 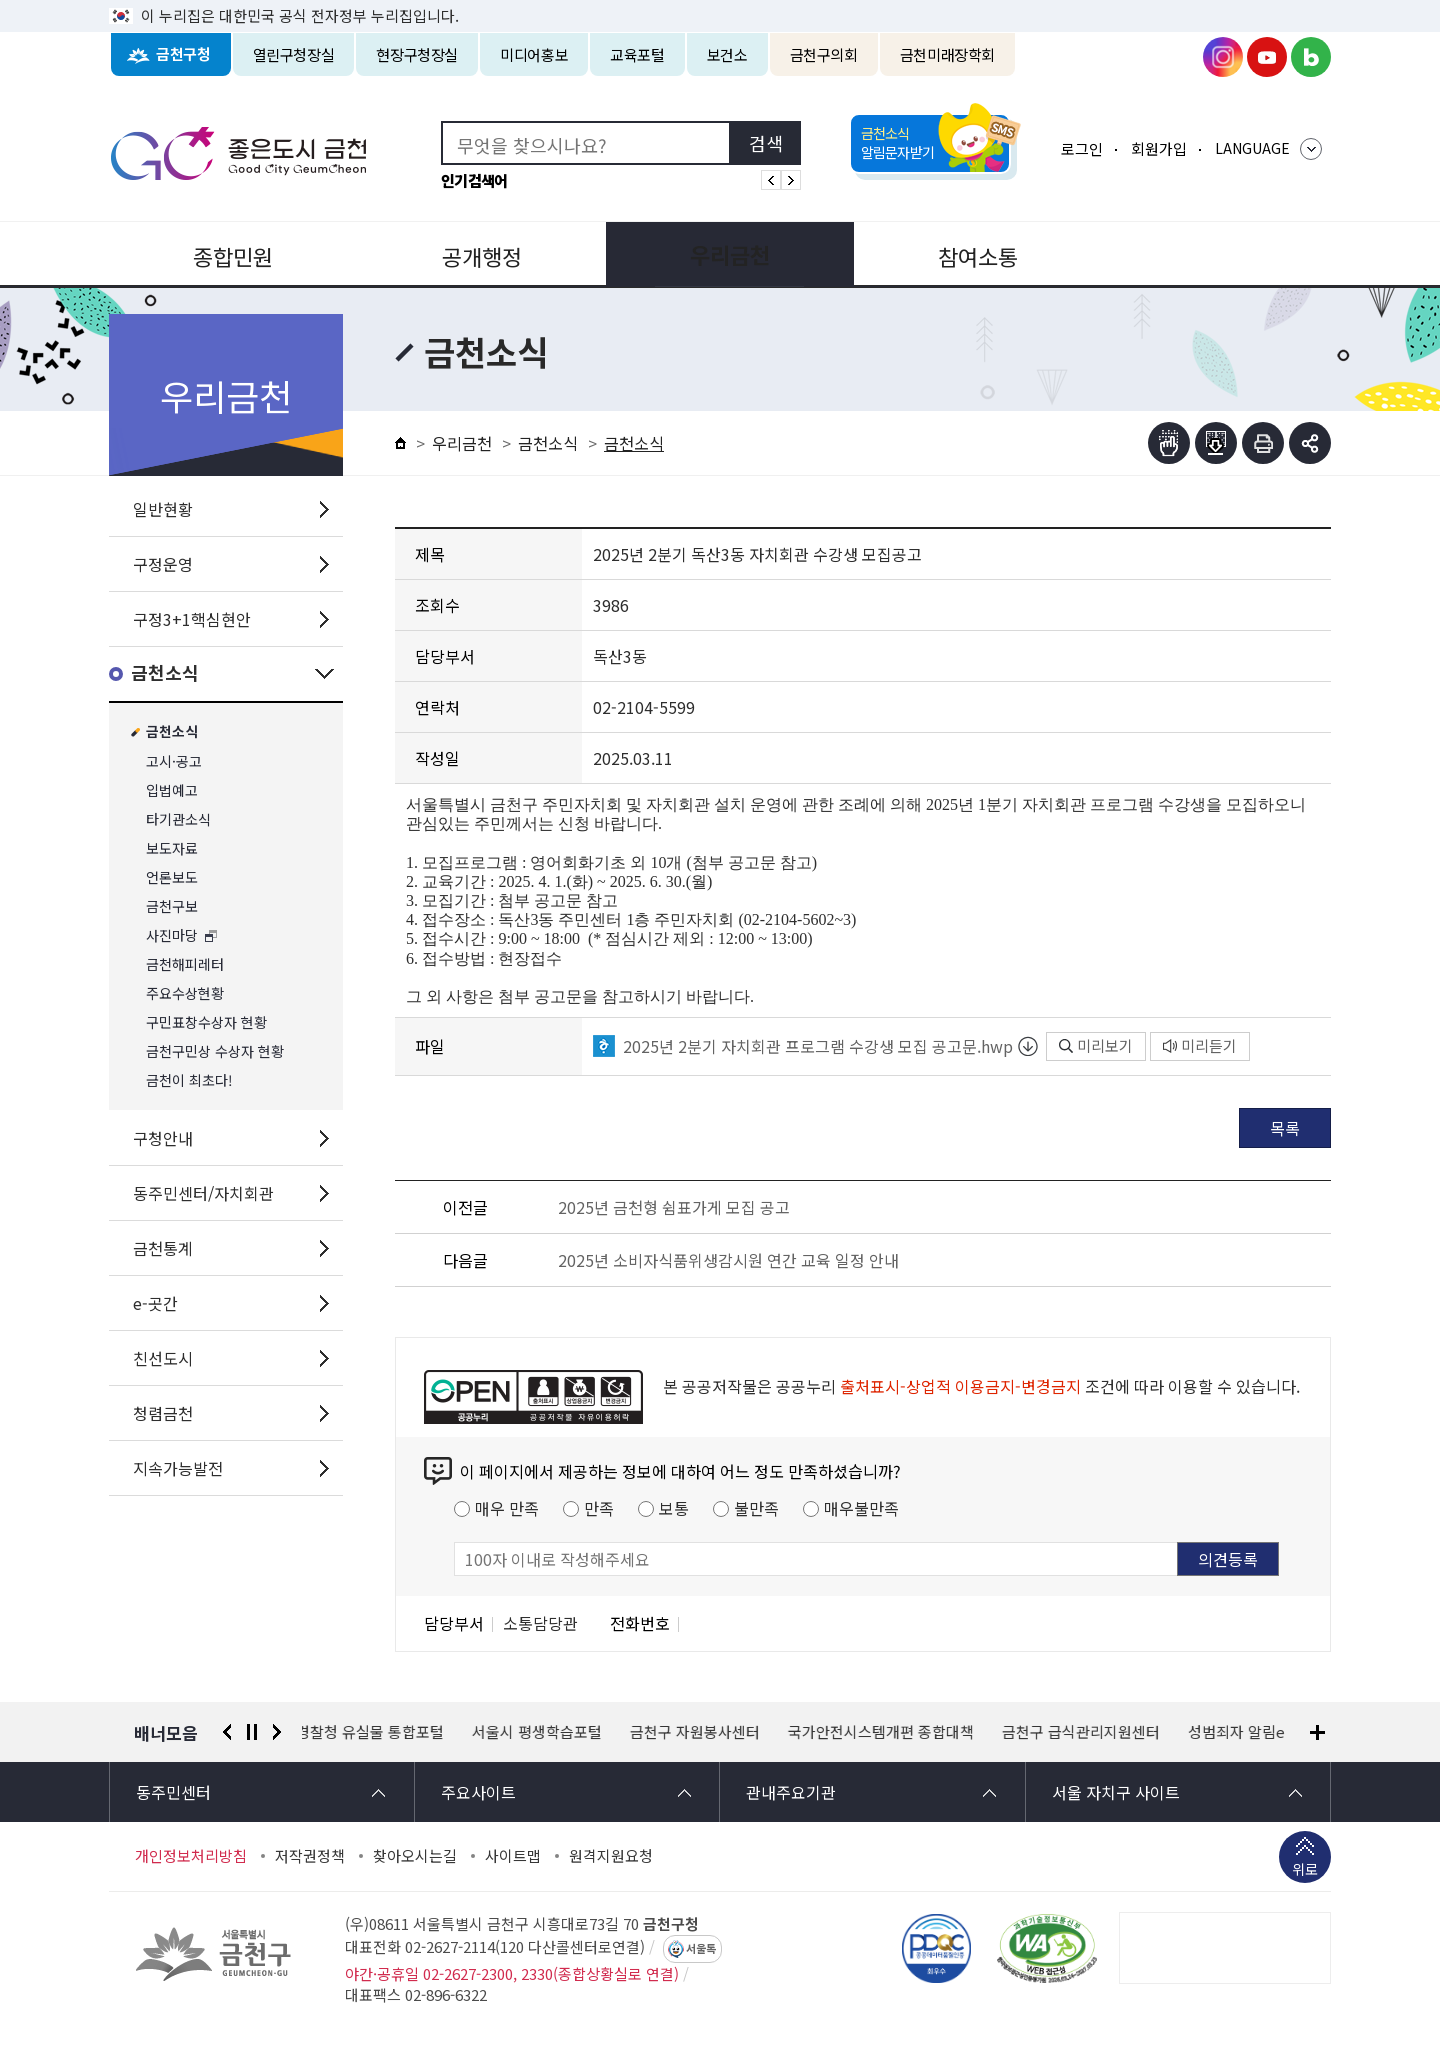 What do you see at coordinates (771, 180) in the screenshot?
I see `인기검색어 이전` at bounding box center [771, 180].